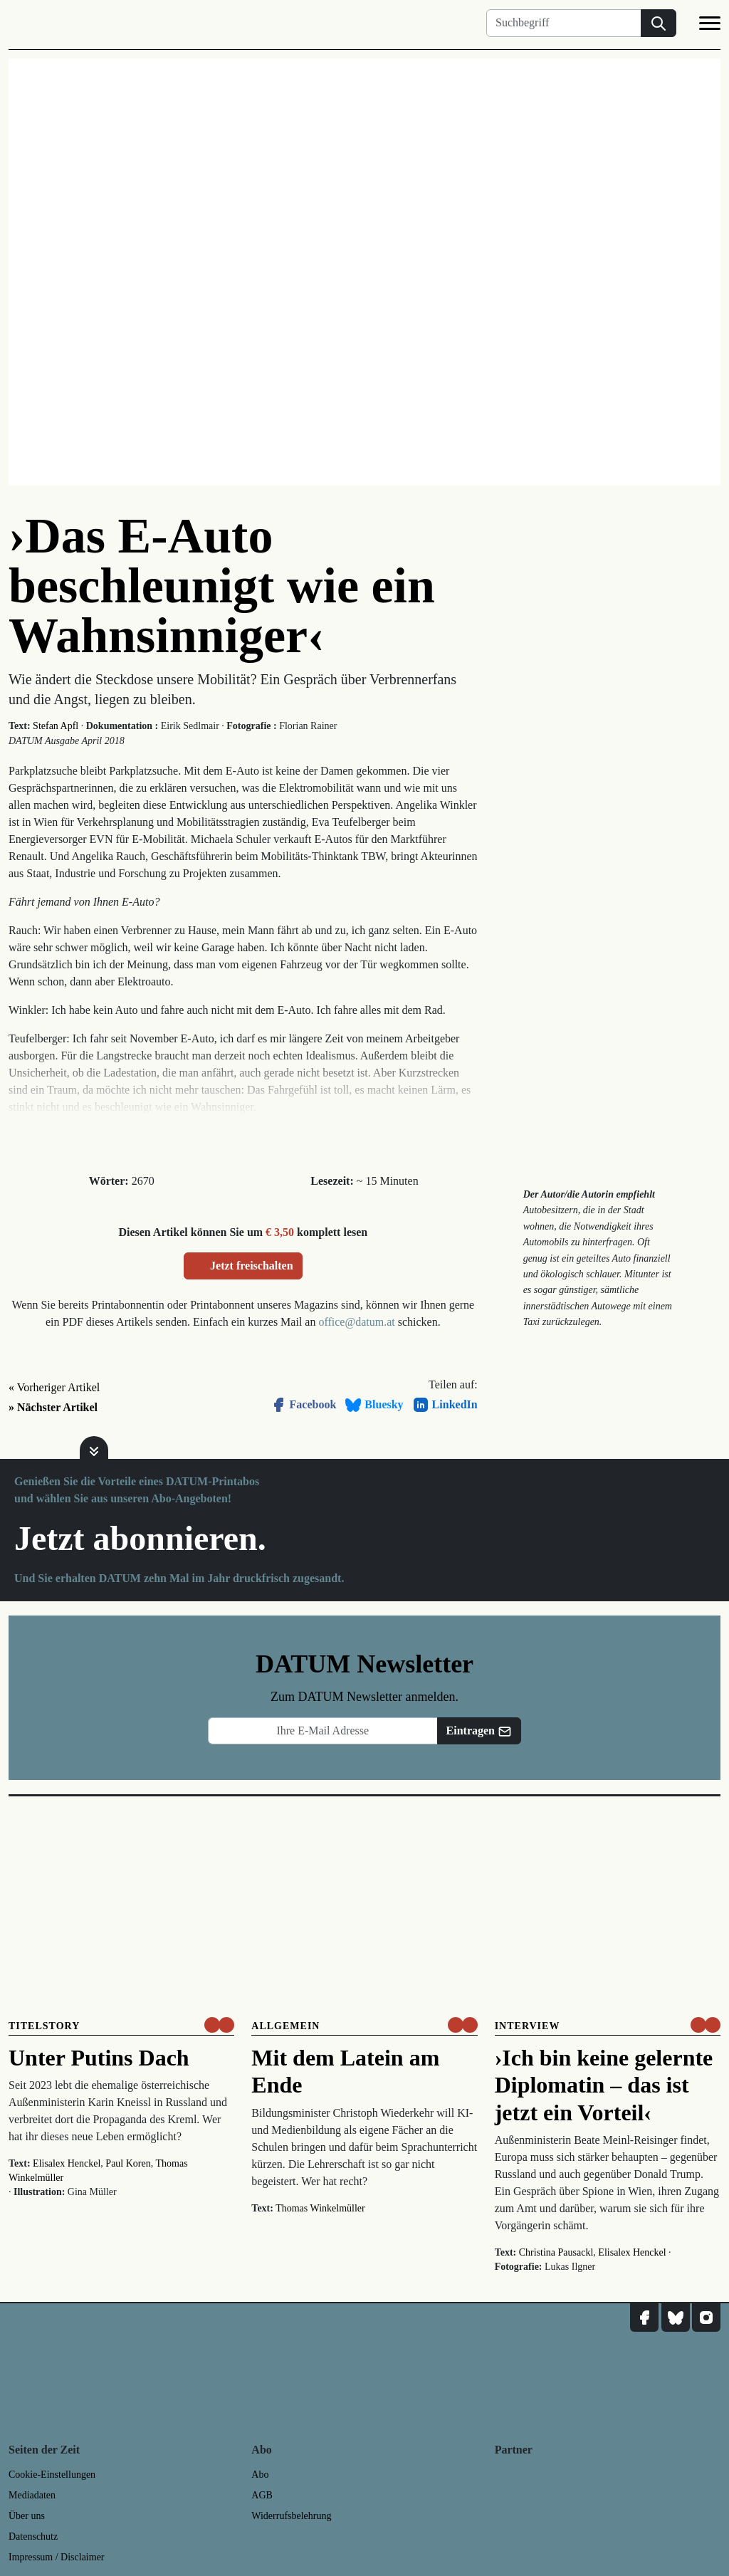 The image size is (729, 2576). What do you see at coordinates (127, 2163) in the screenshot?
I see `Paul Koren` at bounding box center [127, 2163].